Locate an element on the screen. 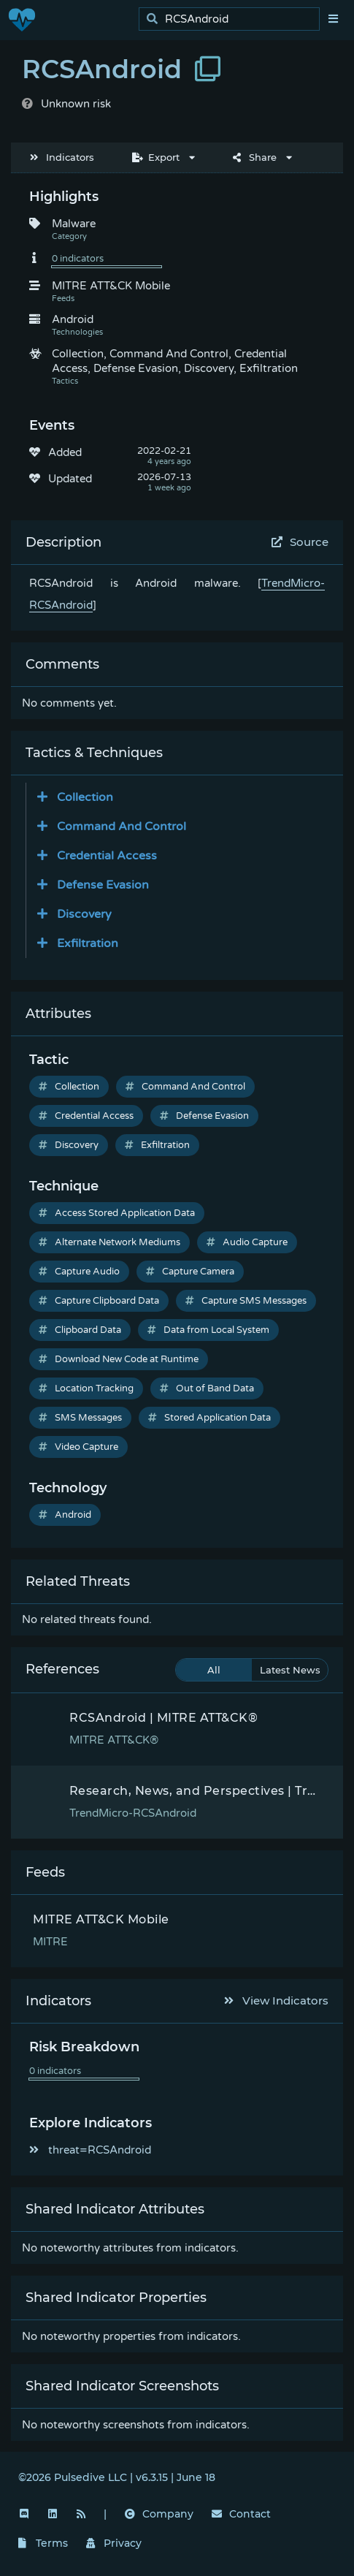  Export is located at coordinates (156, 157).